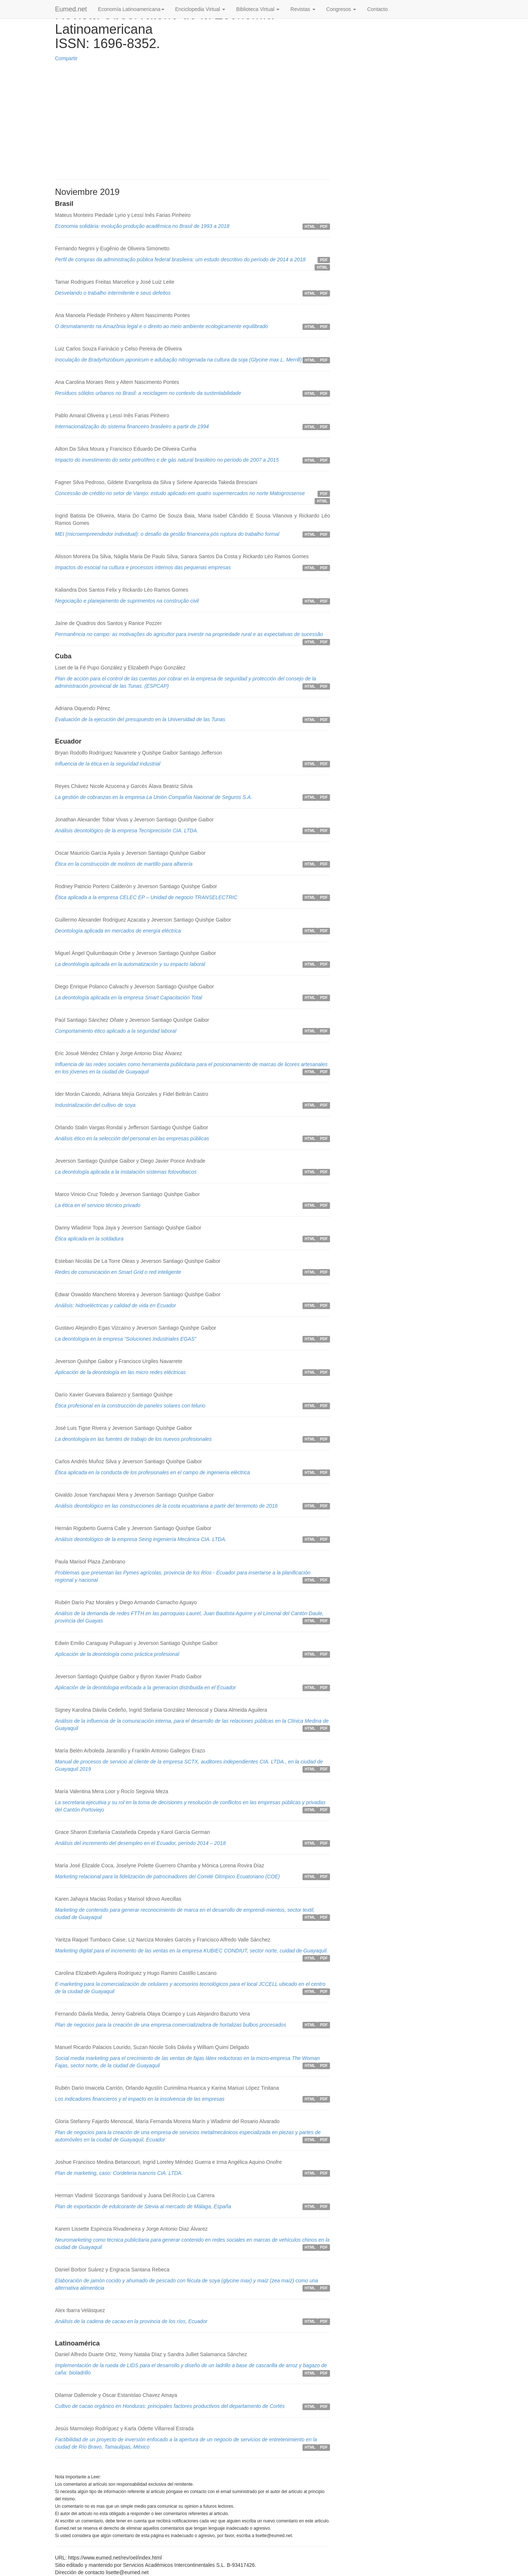 The width and height of the screenshot is (528, 2576). I want to click on O desmatamento na Amazônia legal e o direito ao meio ambiente ecologicamente equilibrado, so click(161, 326).